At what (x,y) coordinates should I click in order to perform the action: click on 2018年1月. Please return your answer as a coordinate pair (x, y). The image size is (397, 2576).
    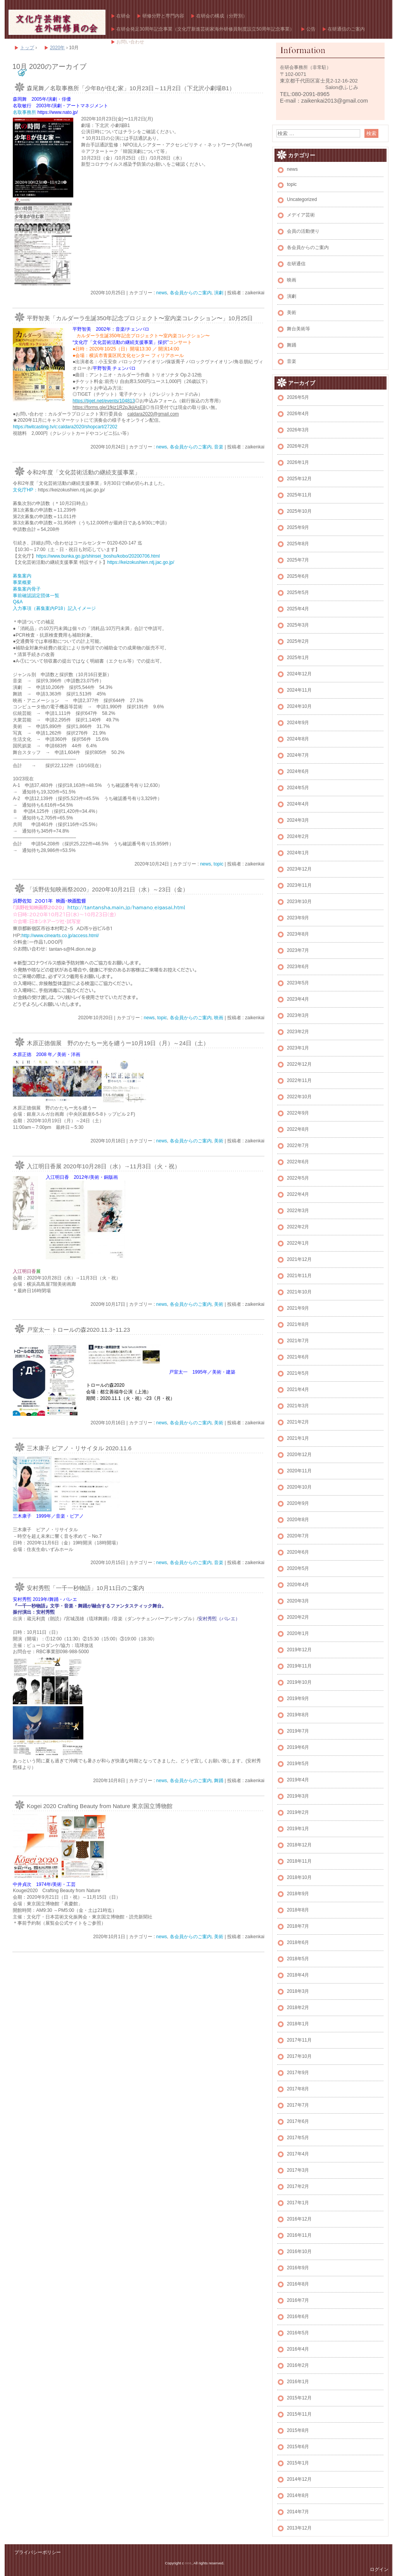
    Looking at the image, I should click on (298, 2023).